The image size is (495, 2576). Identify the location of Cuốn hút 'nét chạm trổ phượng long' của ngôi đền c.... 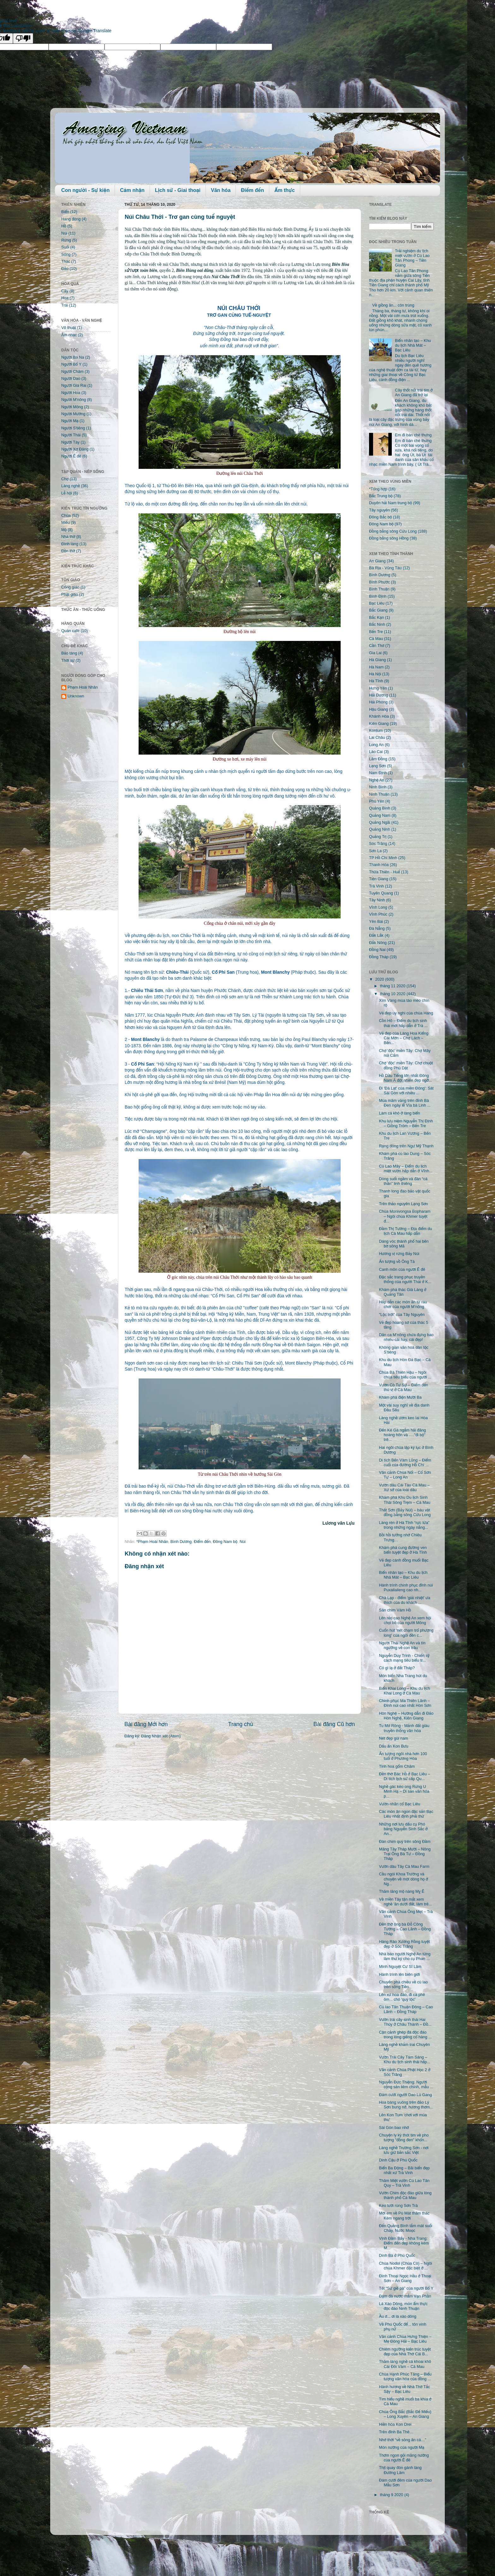
(406, 1632).